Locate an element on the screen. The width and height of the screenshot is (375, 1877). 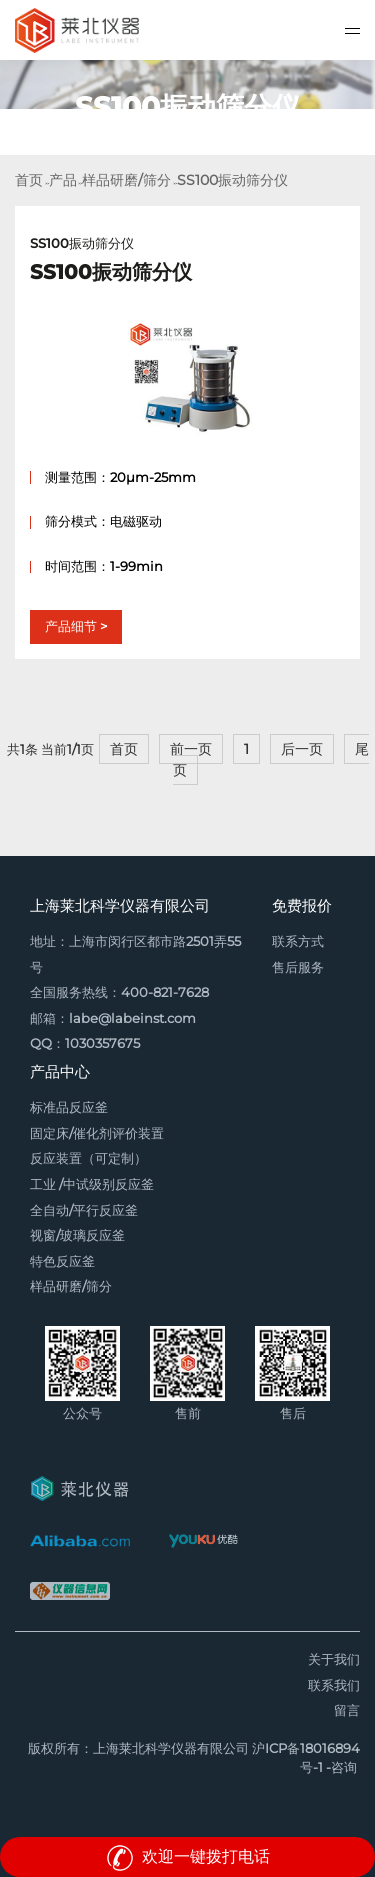
视窗/玻璃反应釜 is located at coordinates (77, 1235).